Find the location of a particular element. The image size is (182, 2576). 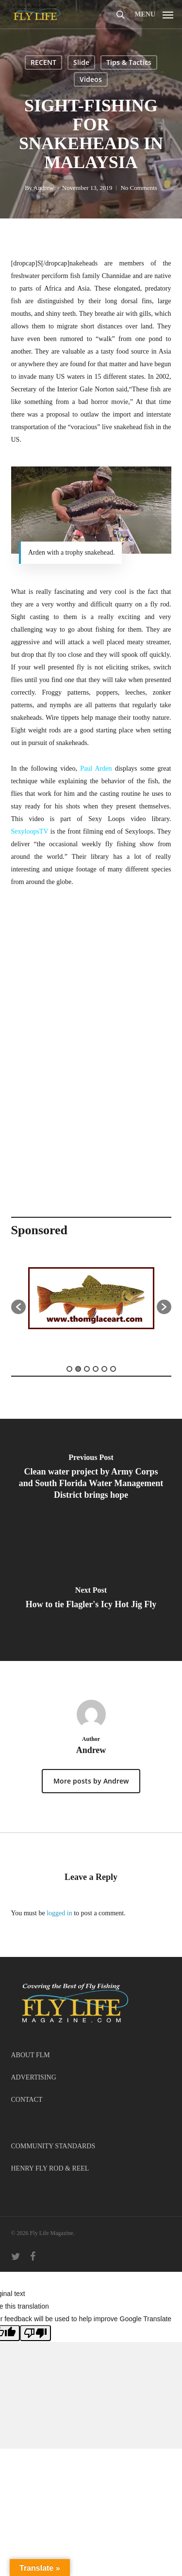

[button] is located at coordinates (153, 13).